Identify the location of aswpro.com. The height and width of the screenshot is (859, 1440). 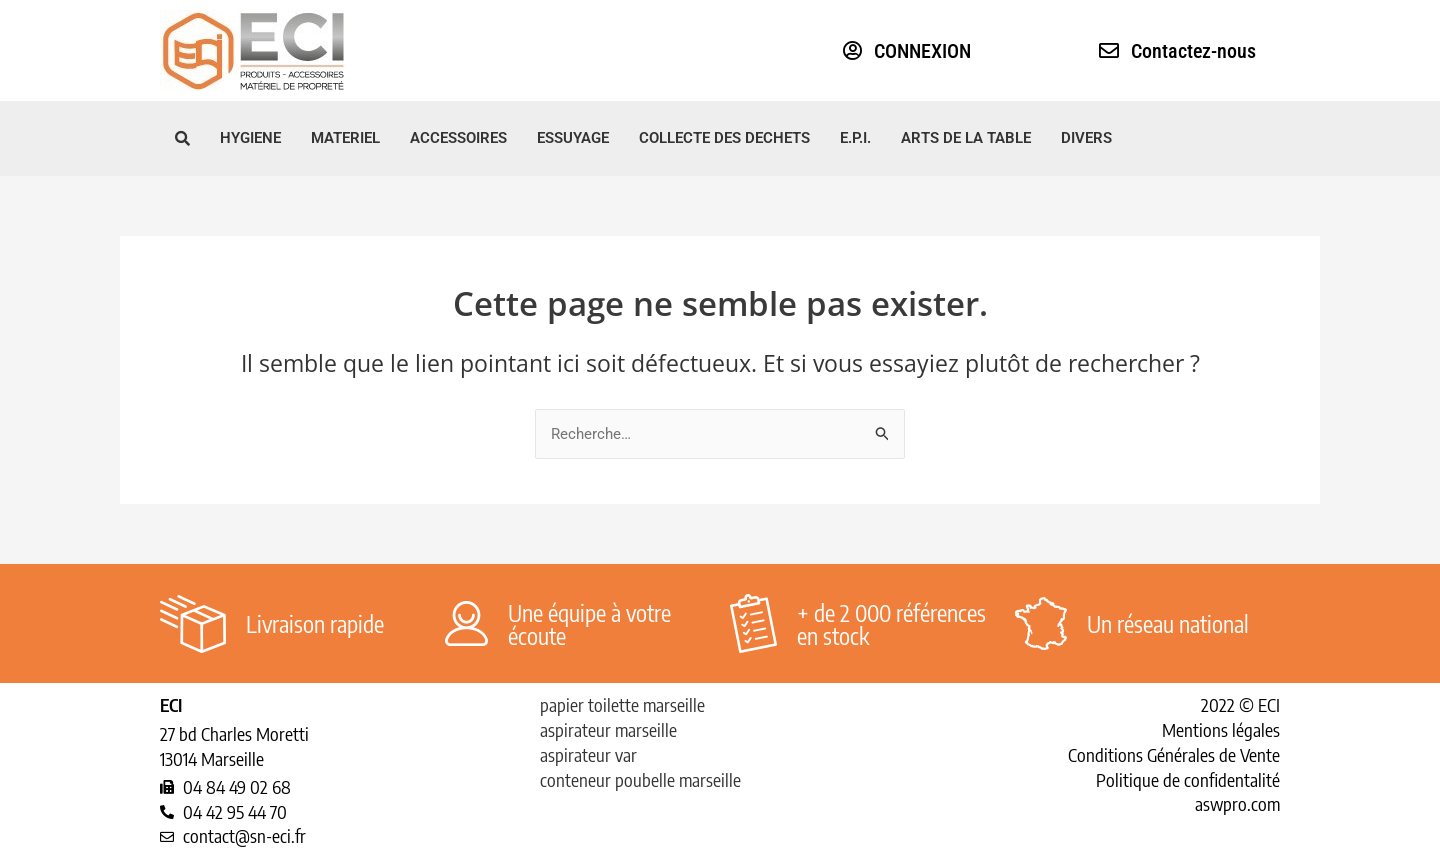
(1237, 803).